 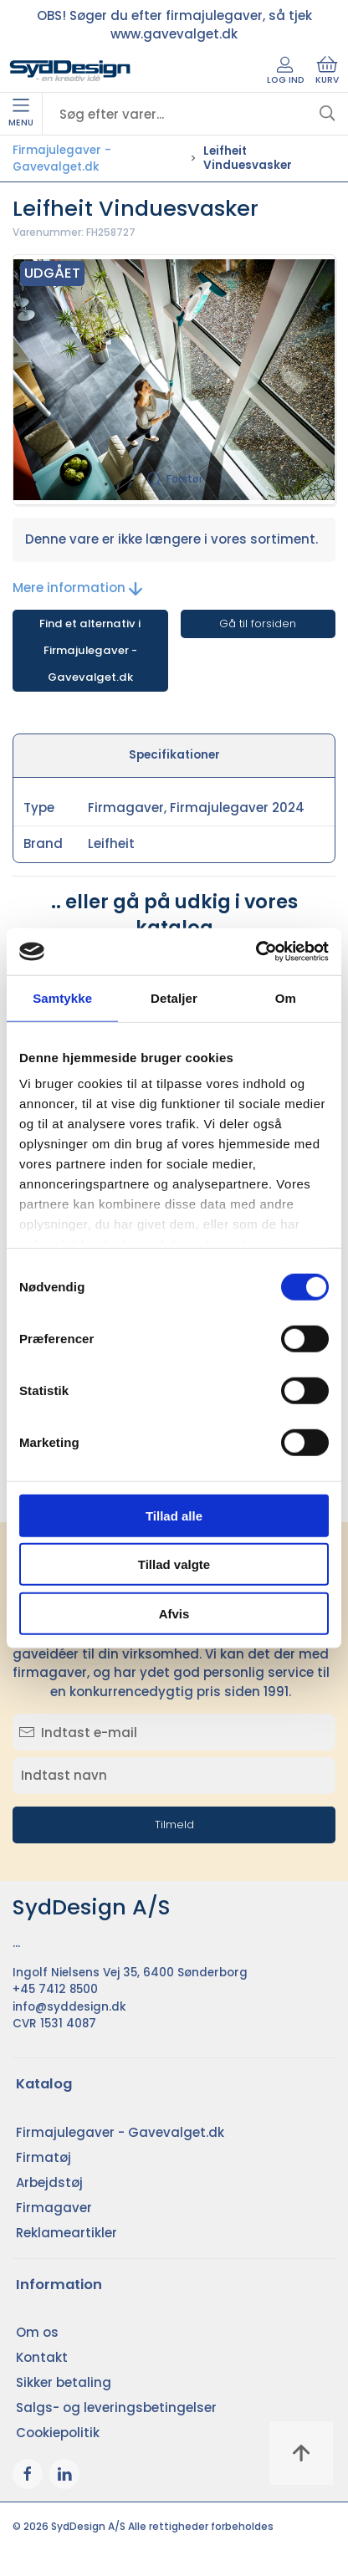 What do you see at coordinates (69, 2007) in the screenshot?
I see `info@syddesign.dk` at bounding box center [69, 2007].